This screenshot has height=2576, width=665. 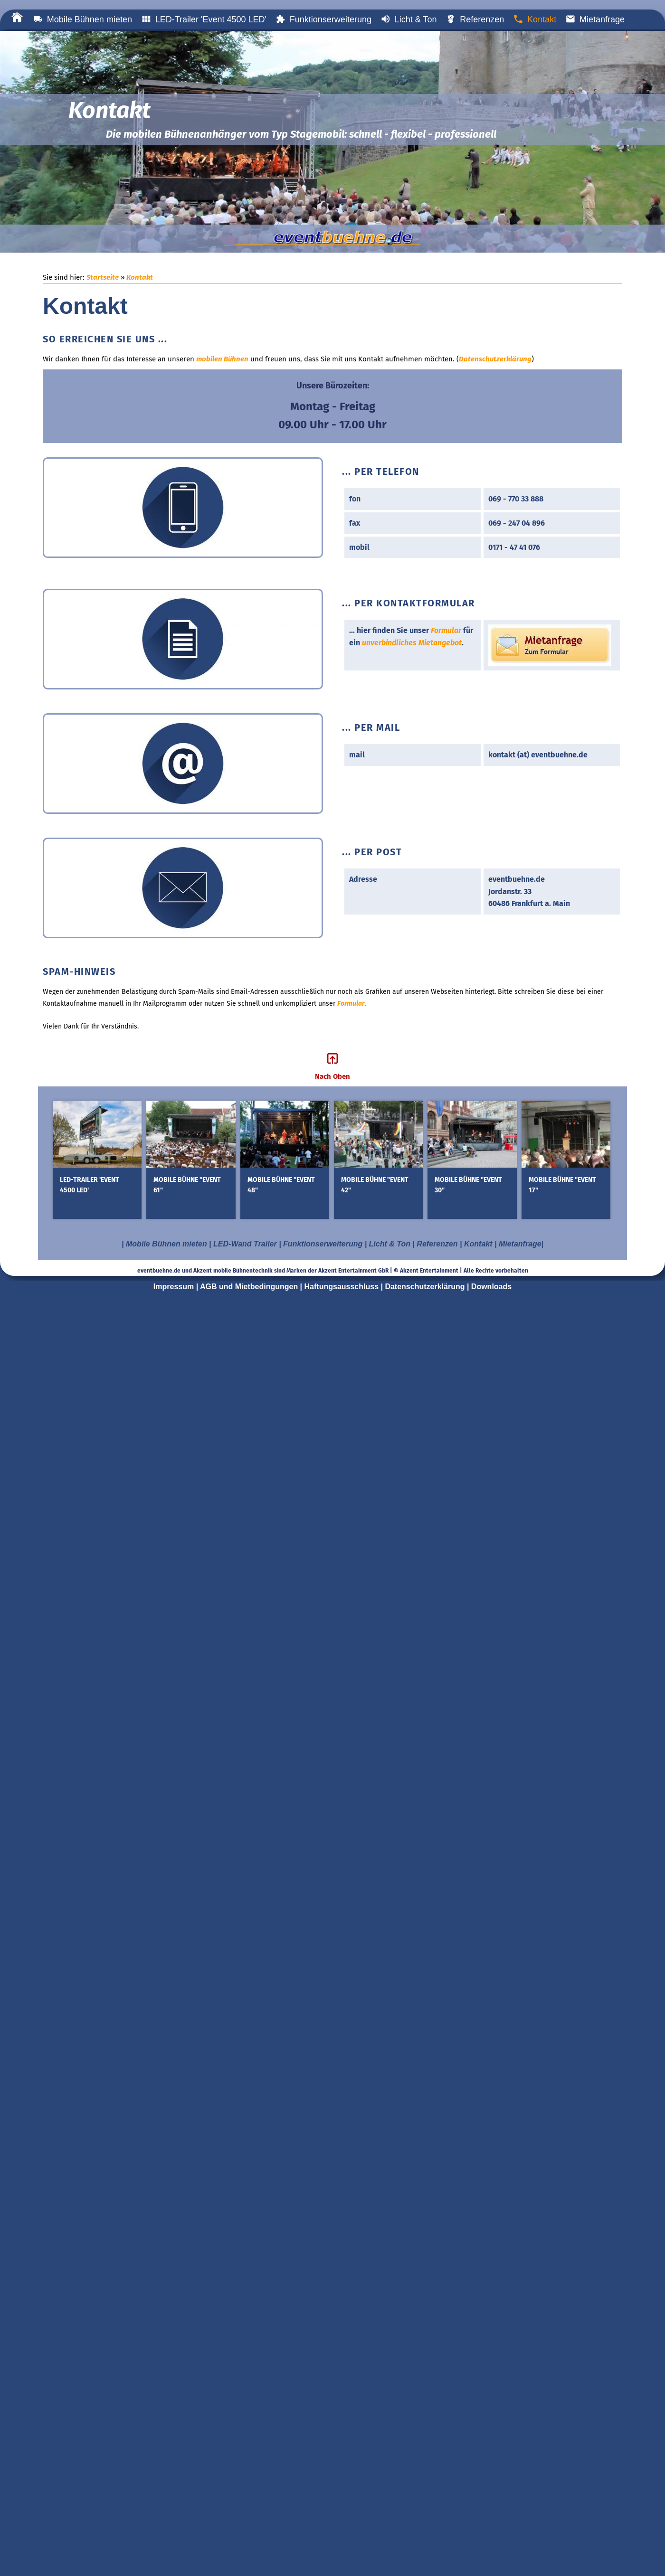 What do you see at coordinates (491, 1287) in the screenshot?
I see `Downloads` at bounding box center [491, 1287].